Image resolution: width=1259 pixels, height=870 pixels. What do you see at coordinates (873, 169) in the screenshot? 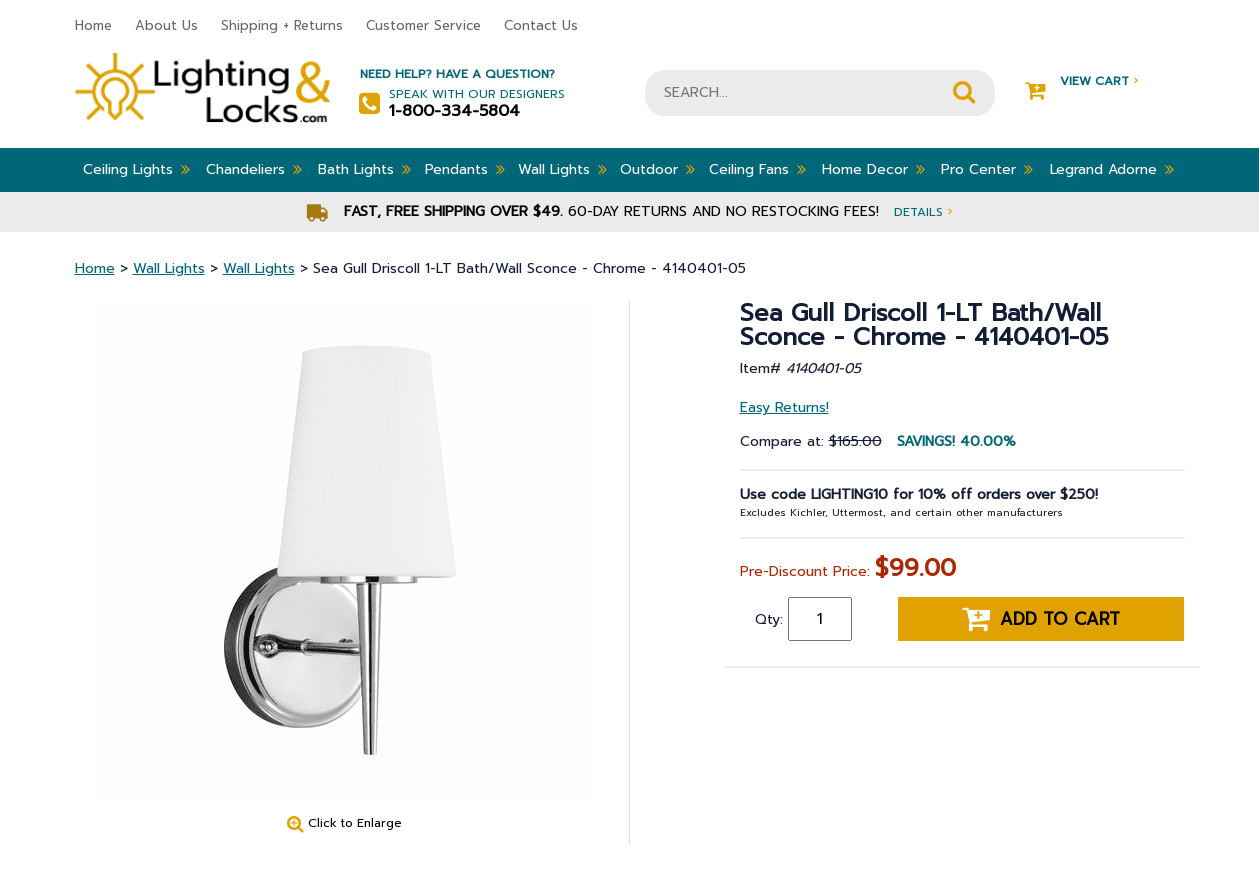
I see `Home Decor` at bounding box center [873, 169].